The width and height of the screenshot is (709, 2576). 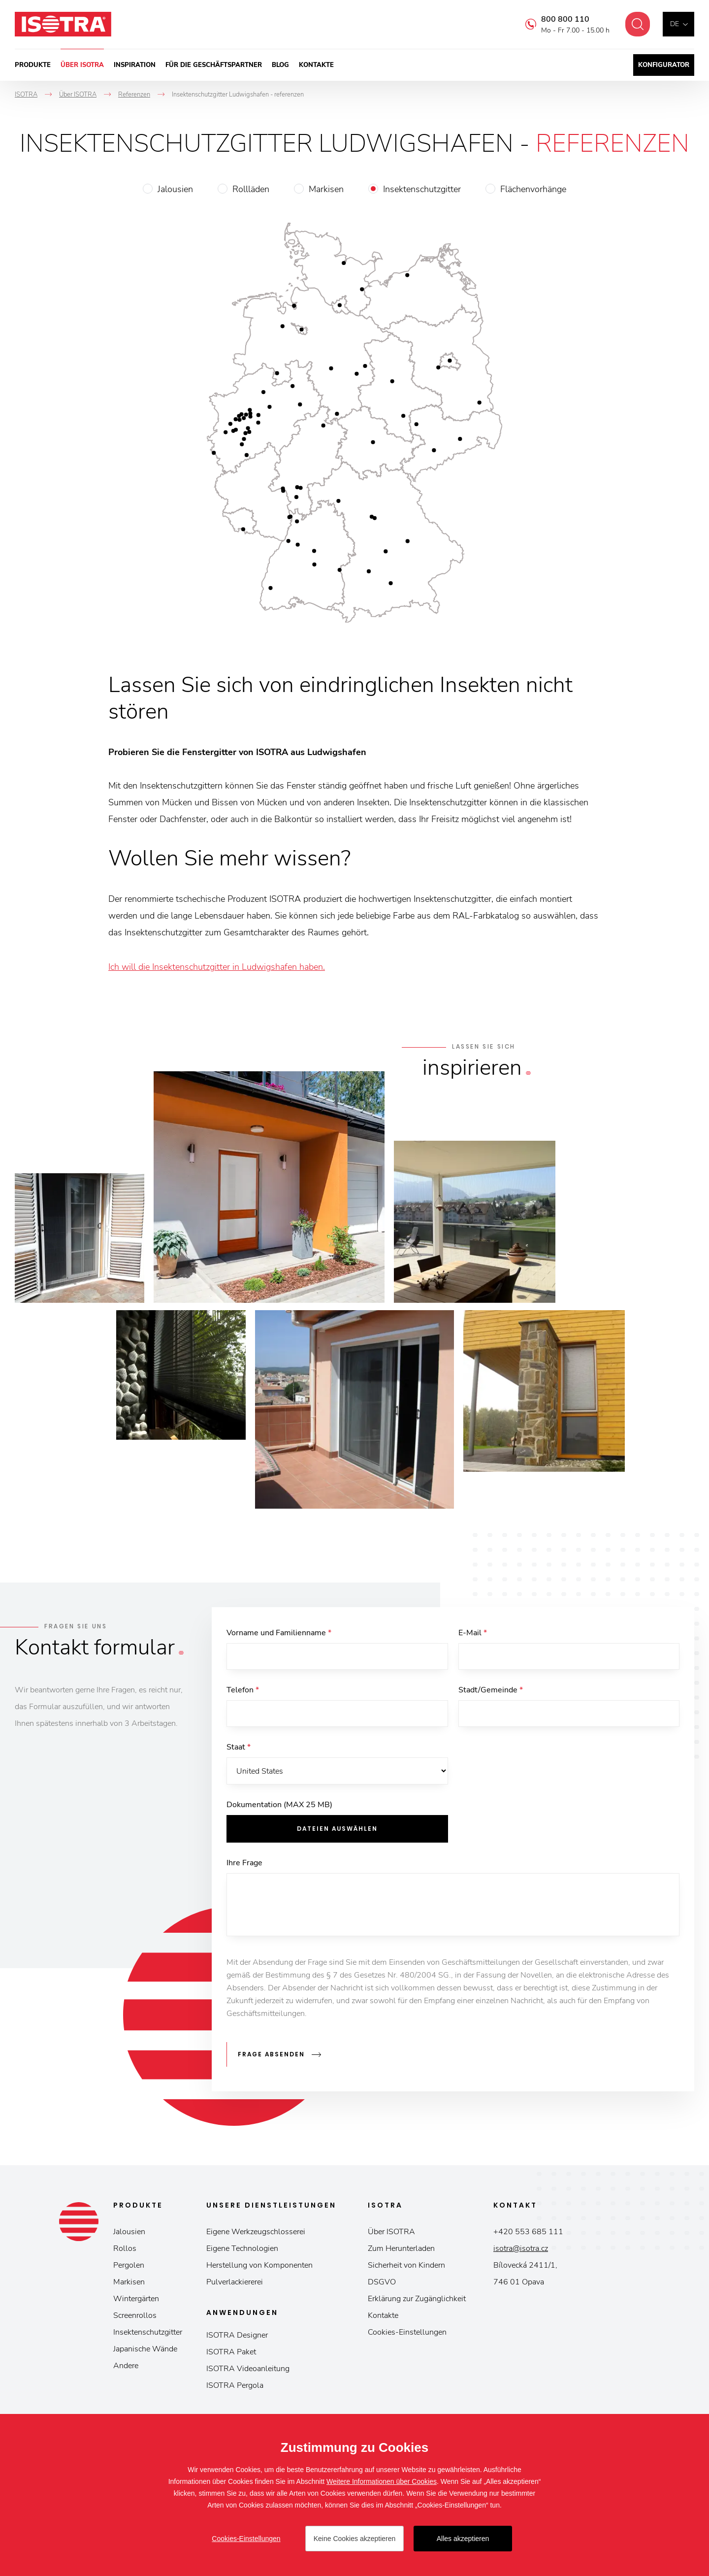 What do you see at coordinates (490, 1690) in the screenshot?
I see `Stadt/Gemeinde` at bounding box center [490, 1690].